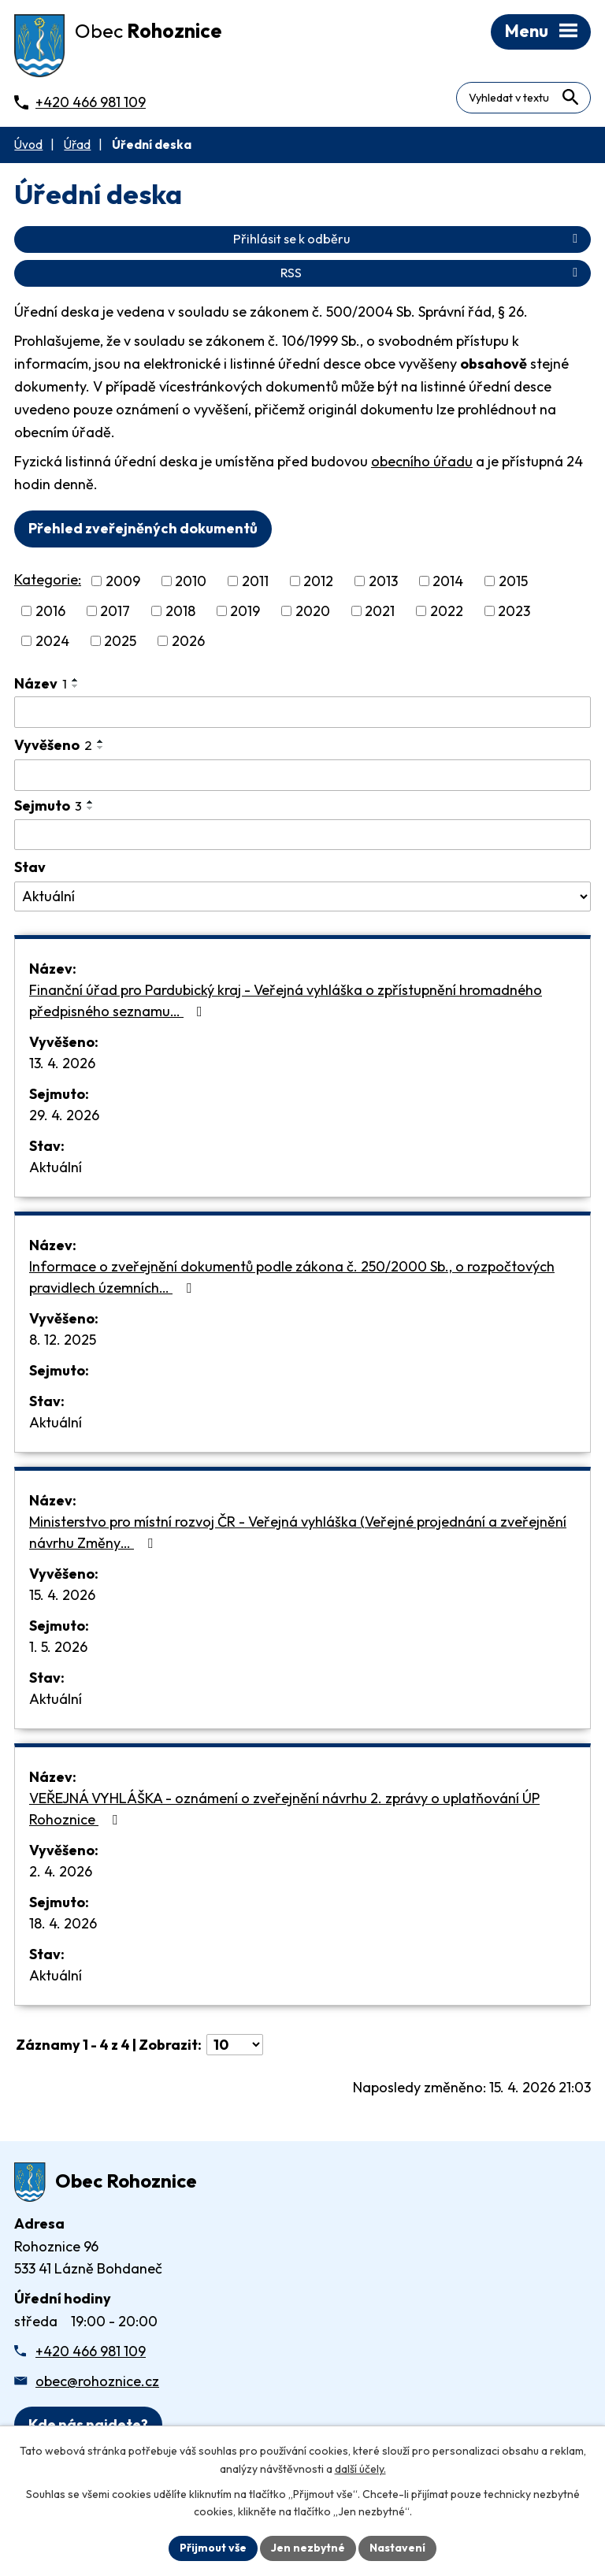 This screenshot has height=2576, width=605. I want to click on RSS, so click(431, 272).